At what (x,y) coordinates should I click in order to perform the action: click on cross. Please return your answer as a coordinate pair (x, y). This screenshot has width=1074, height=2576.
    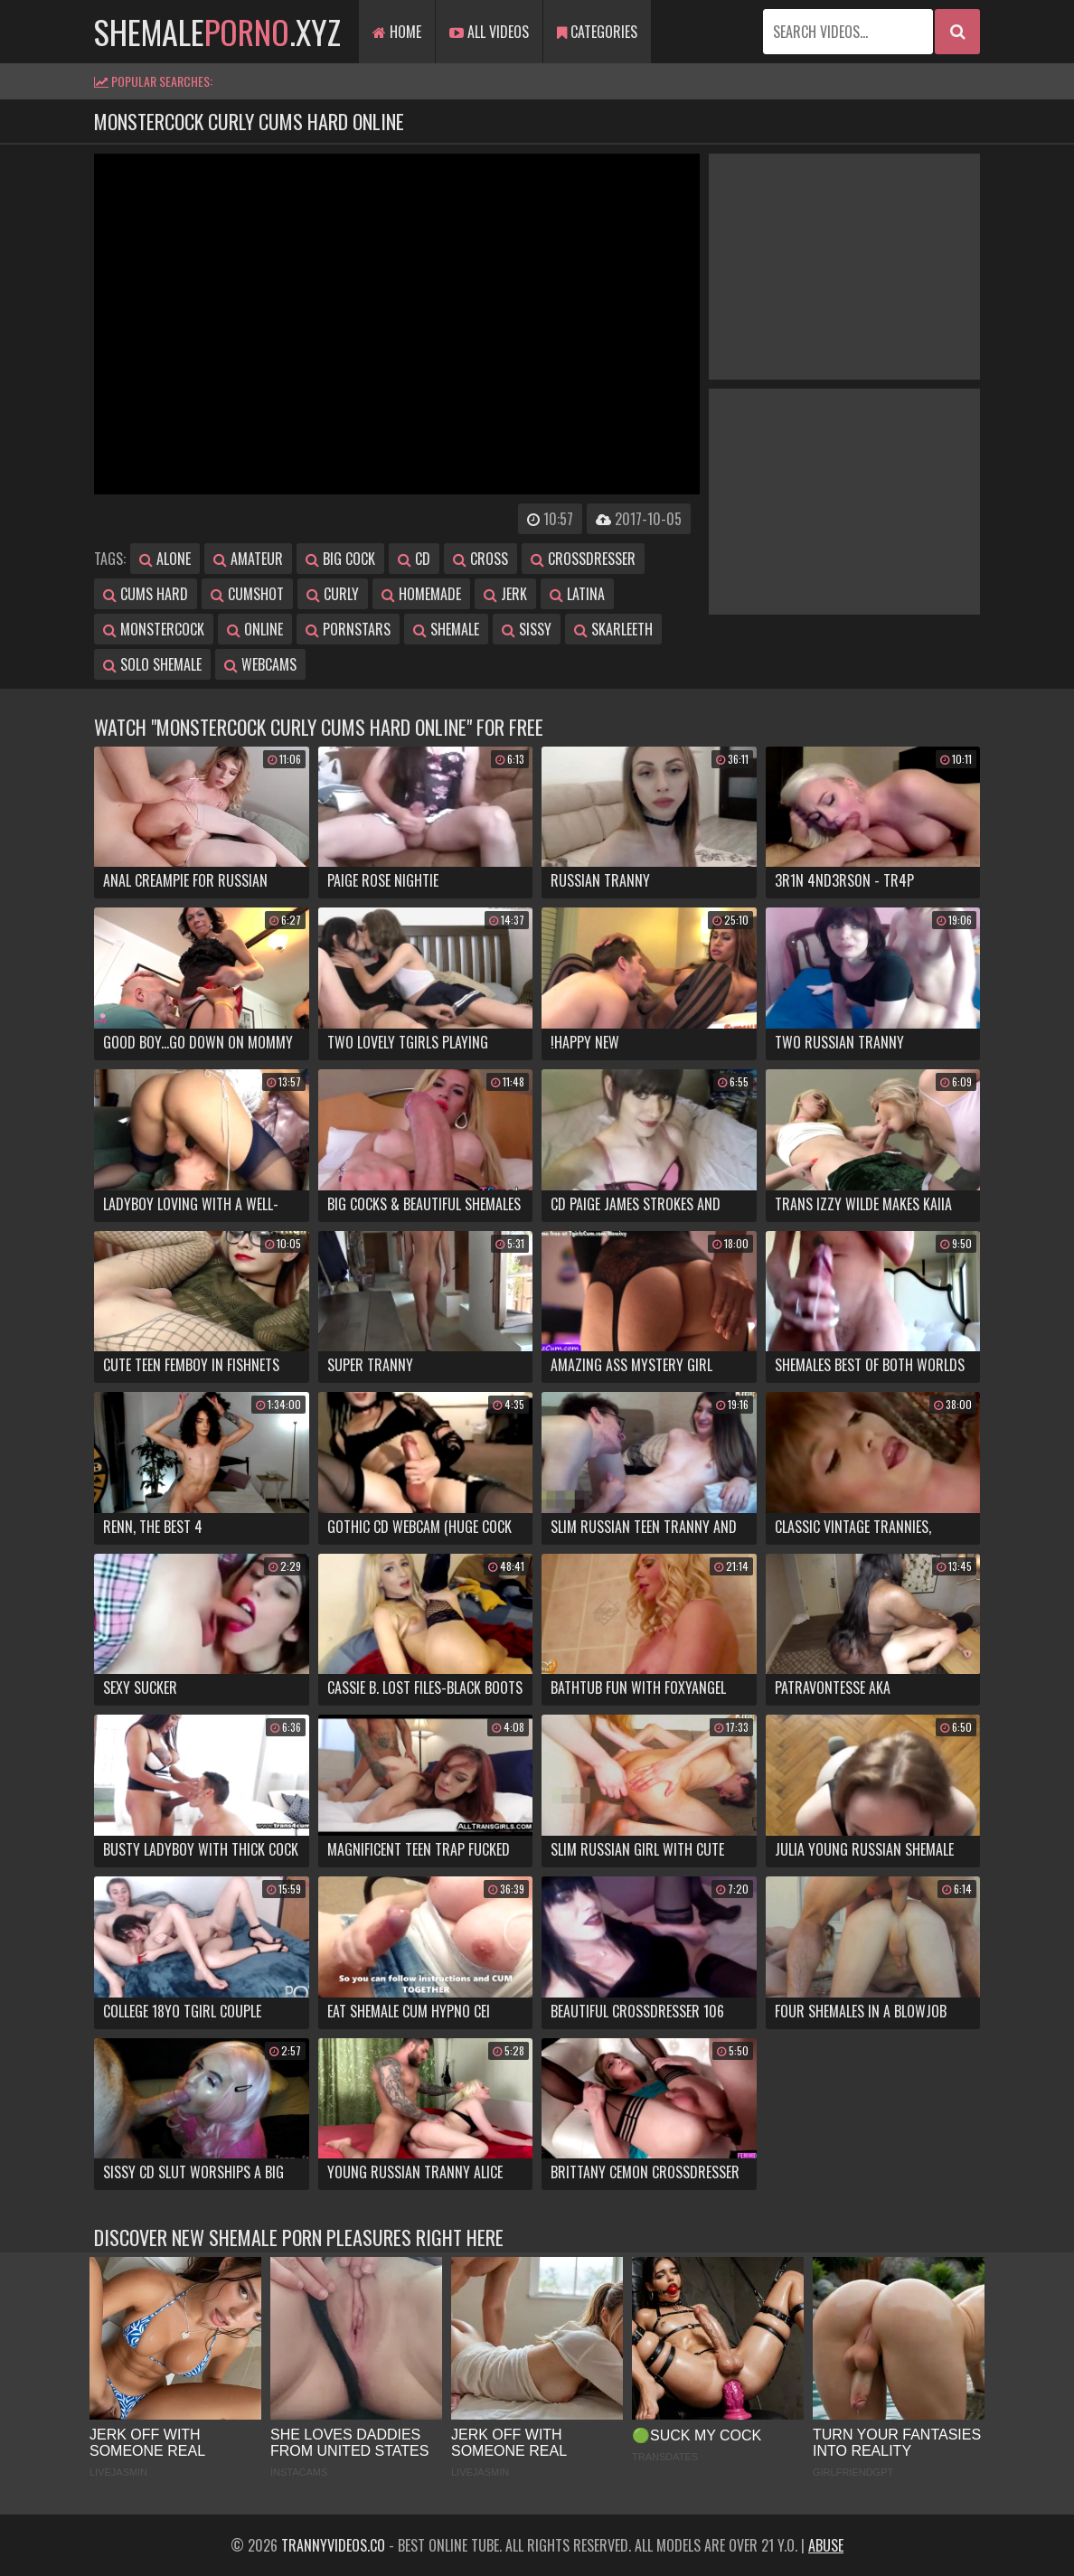
    Looking at the image, I should click on (480, 558).